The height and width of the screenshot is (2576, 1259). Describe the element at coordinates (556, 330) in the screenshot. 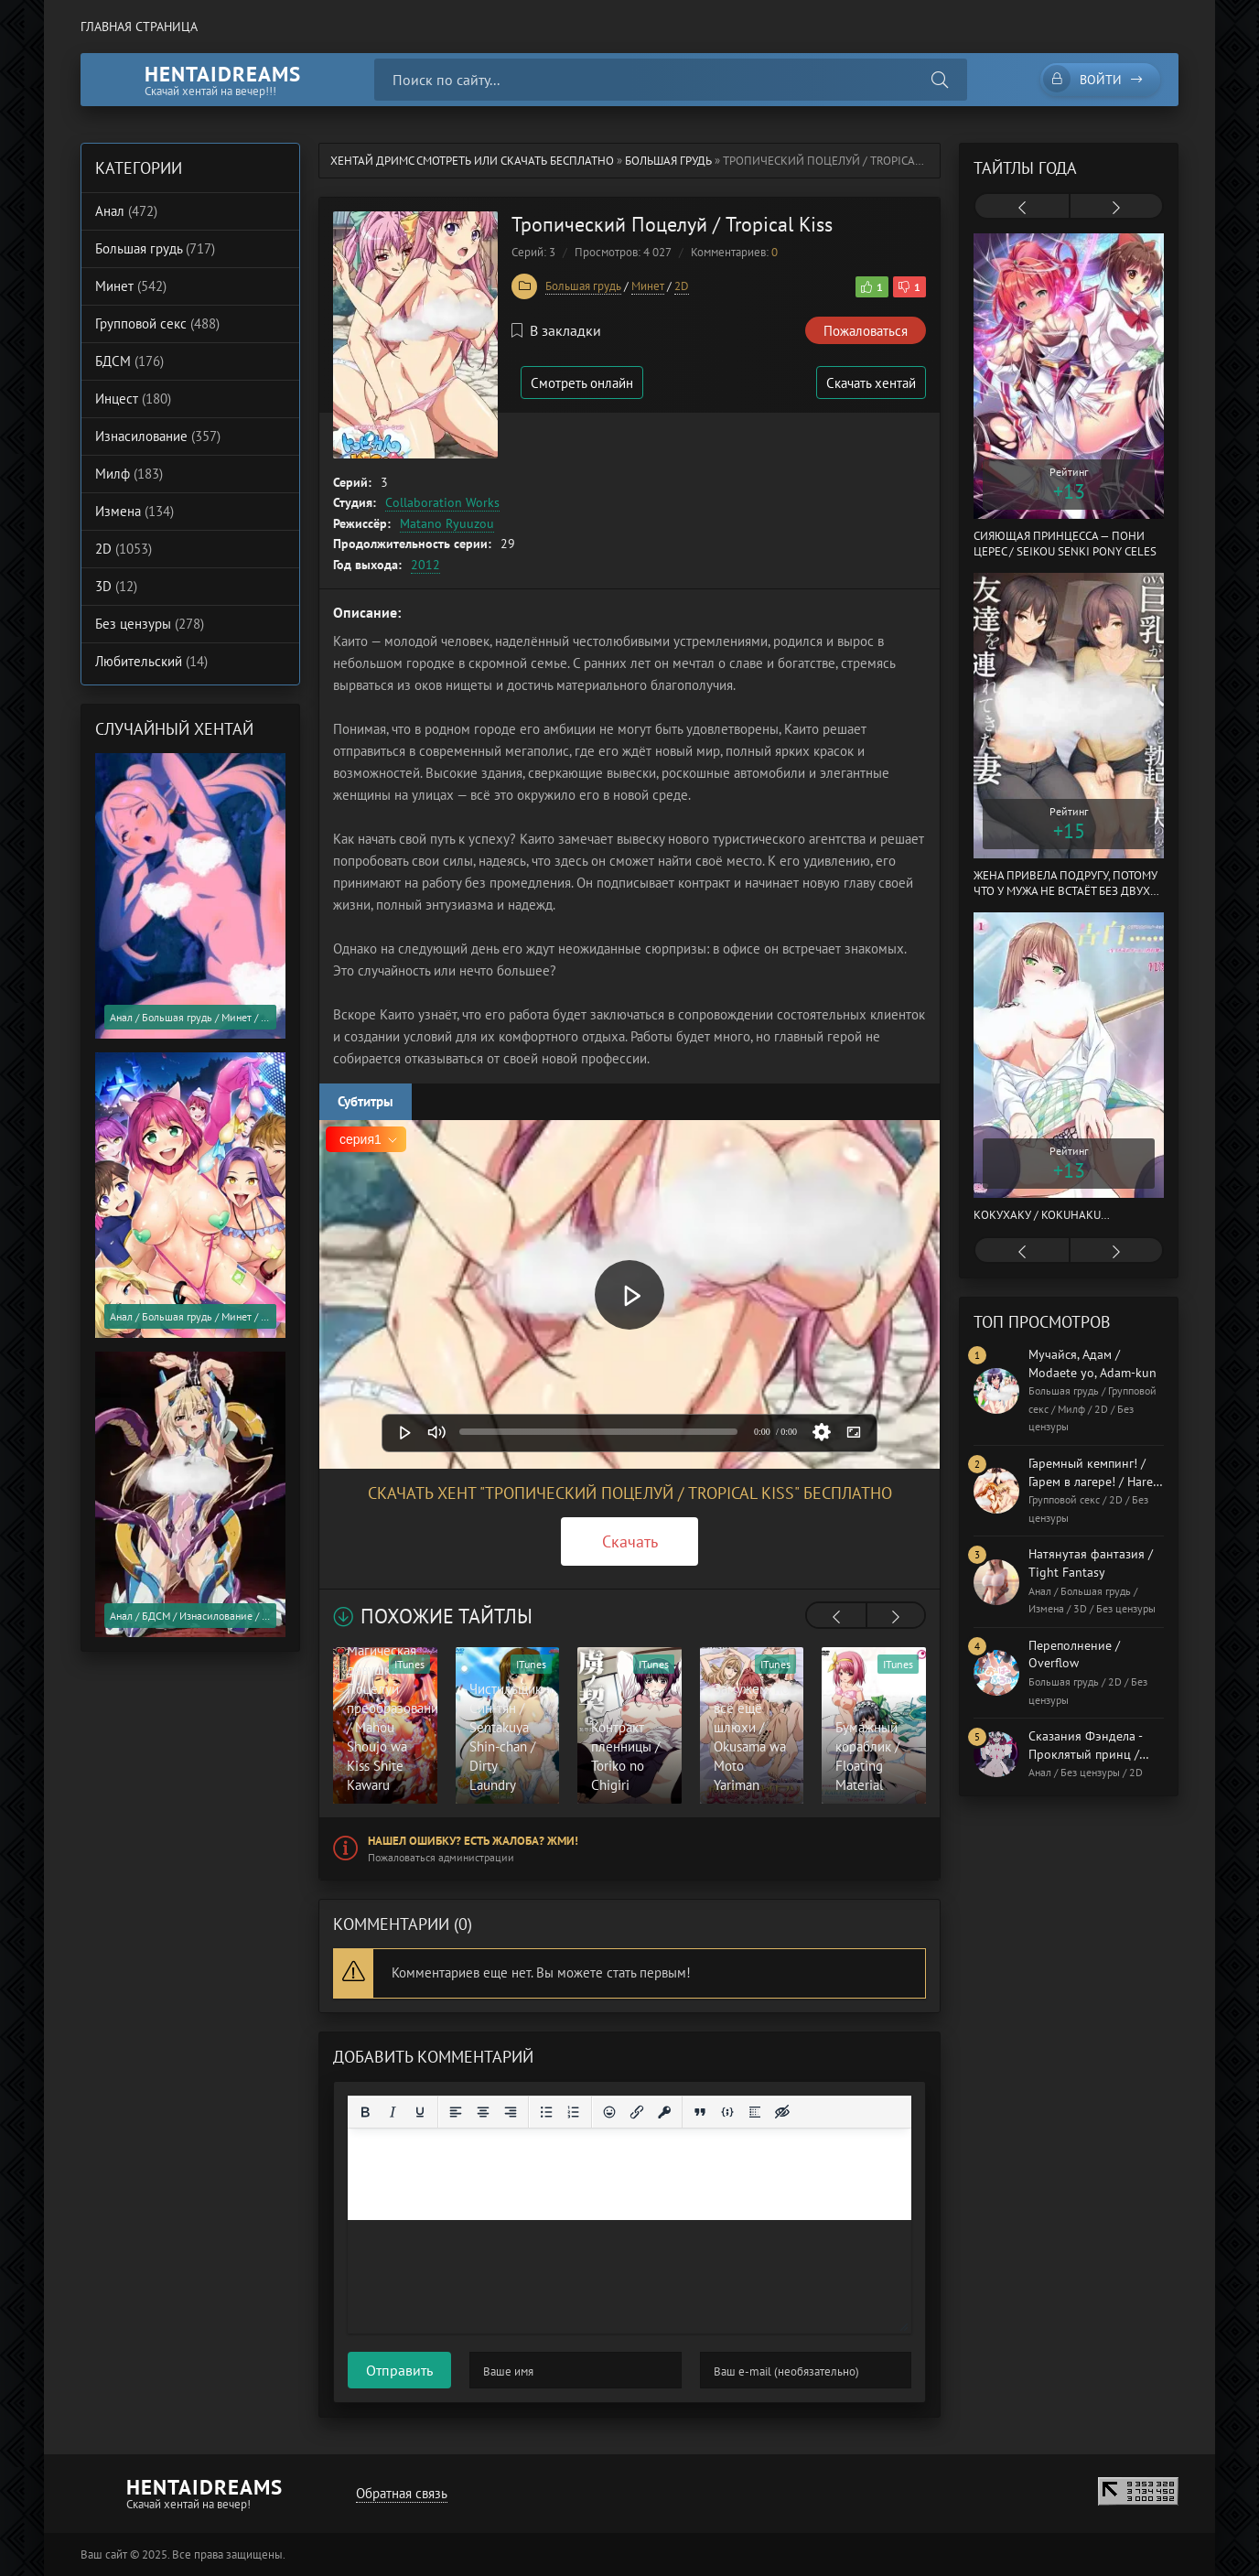

I see `В закладки` at that location.